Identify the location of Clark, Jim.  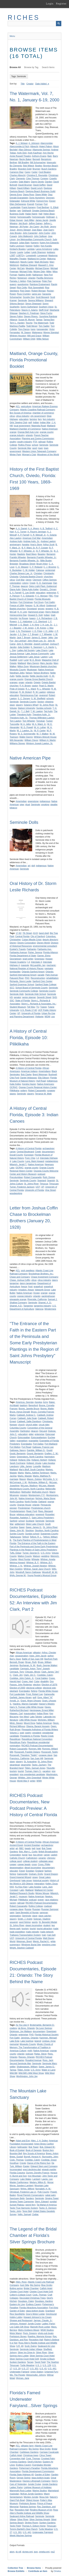
(18, 1675).